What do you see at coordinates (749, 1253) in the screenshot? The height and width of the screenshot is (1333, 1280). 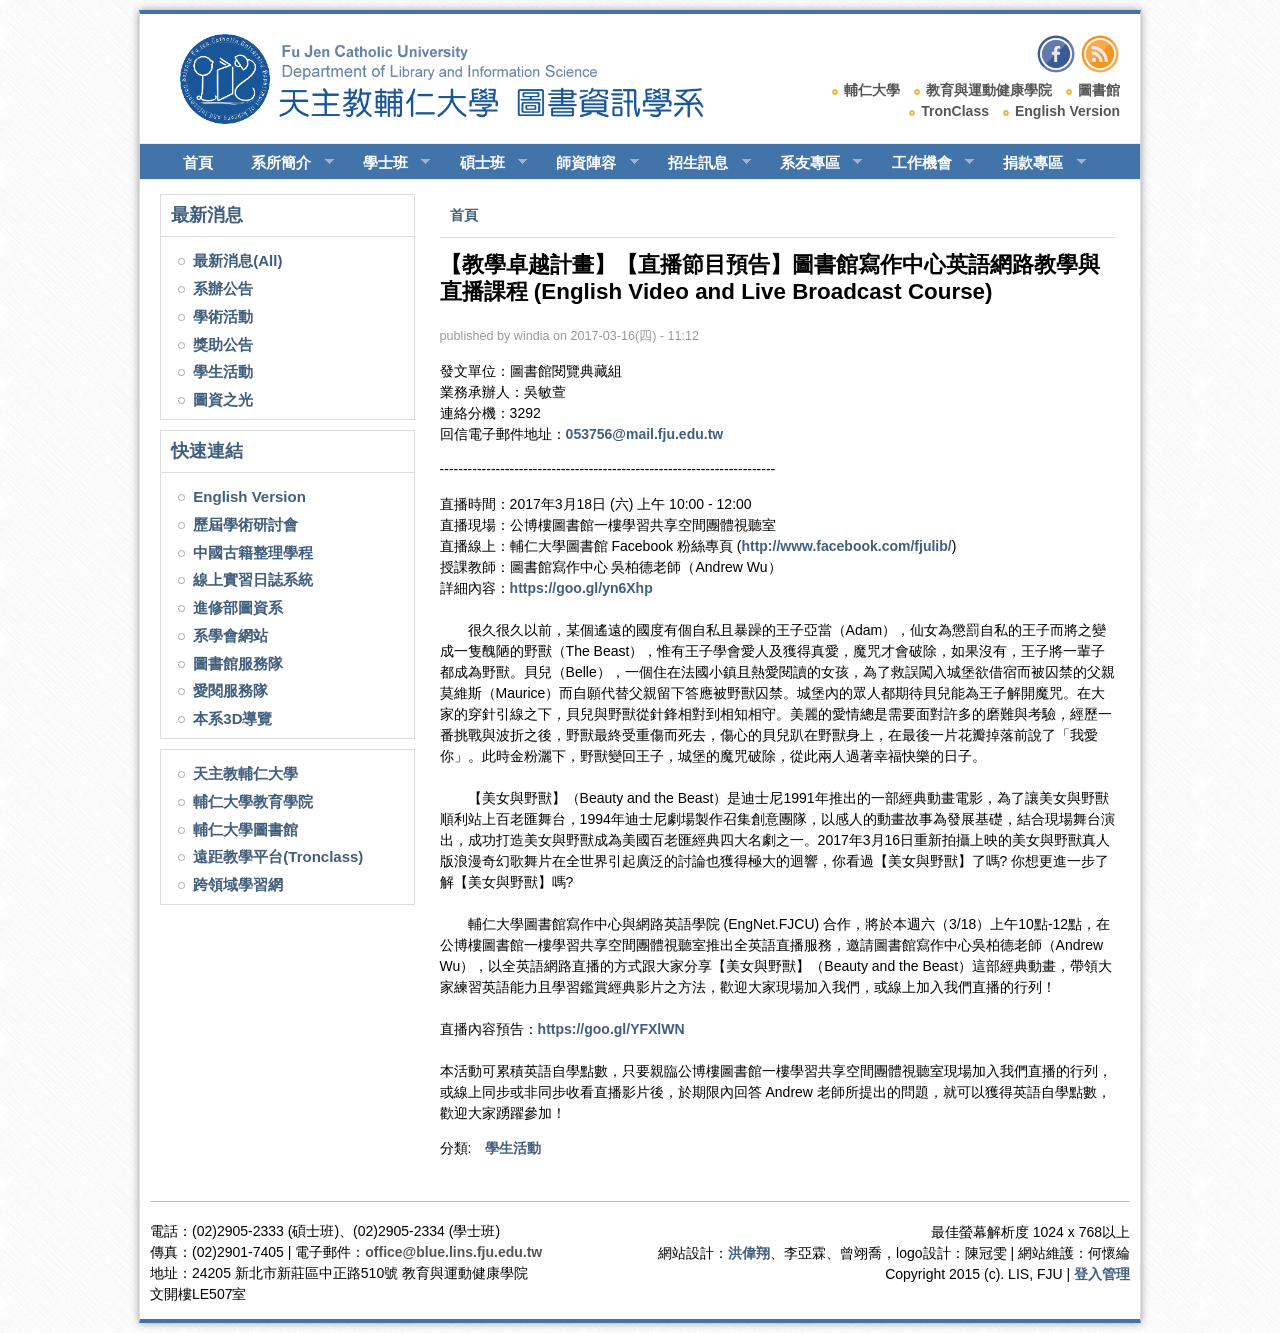 I see `洪偉翔` at bounding box center [749, 1253].